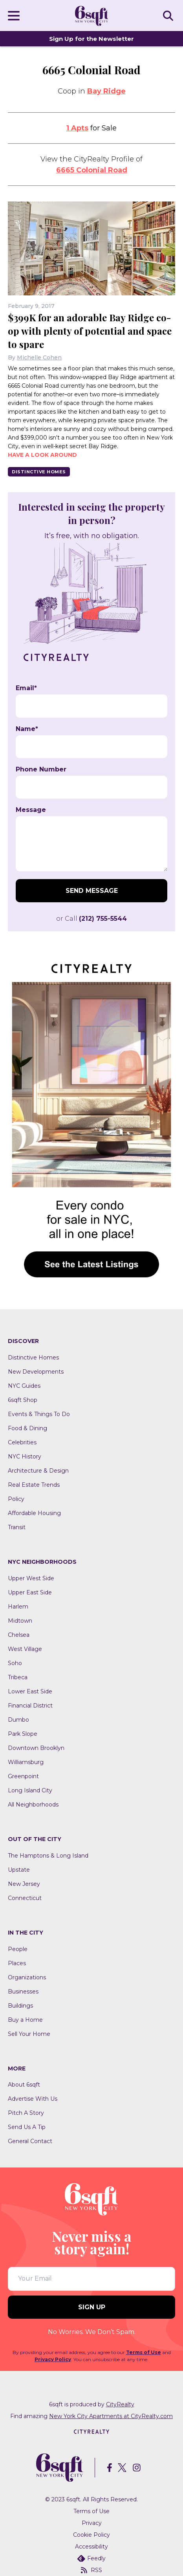  I want to click on Cookie Policy, so click(91, 2534).